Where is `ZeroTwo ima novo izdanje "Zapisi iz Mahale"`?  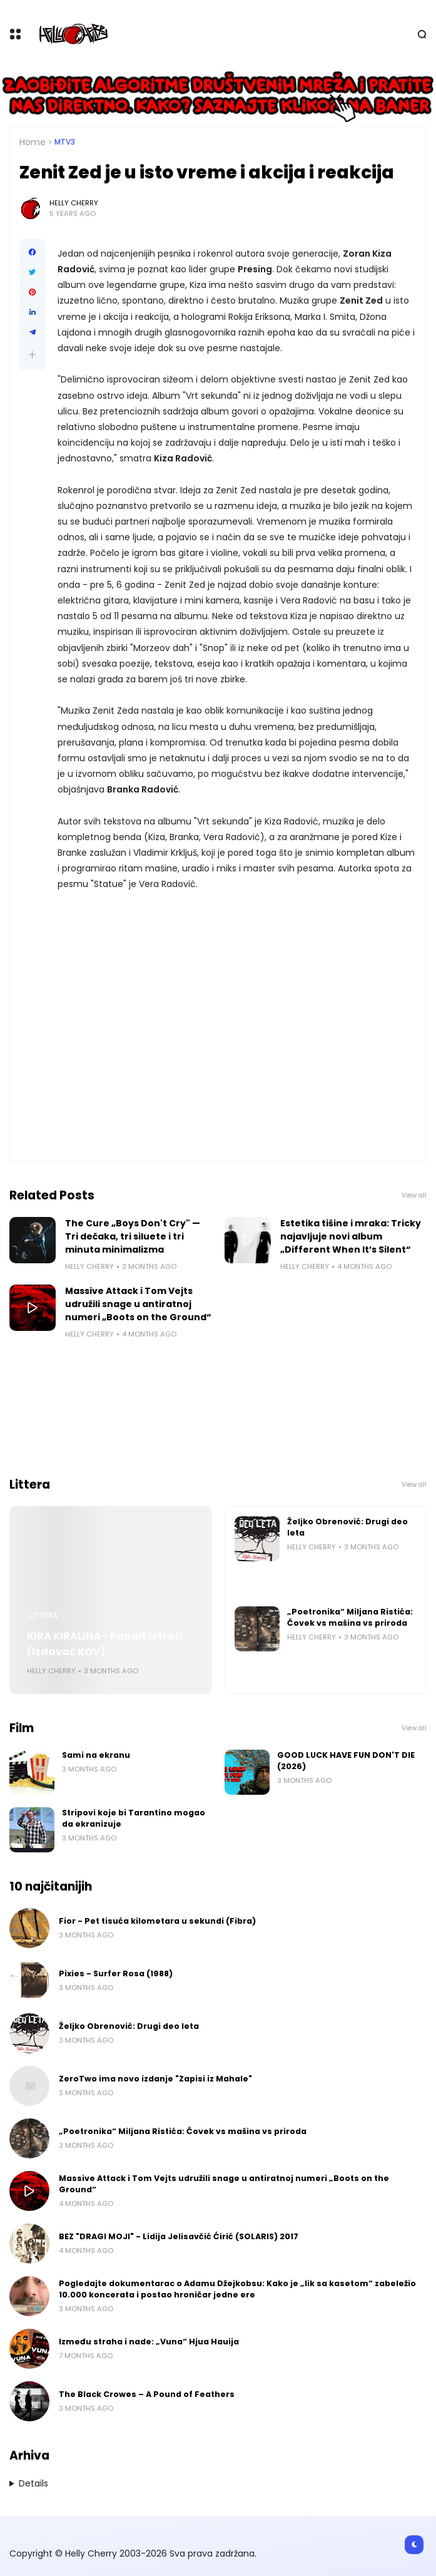 ZeroTwo ima novo izdanje "Zapisi iz Mahale" is located at coordinates (155, 2078).